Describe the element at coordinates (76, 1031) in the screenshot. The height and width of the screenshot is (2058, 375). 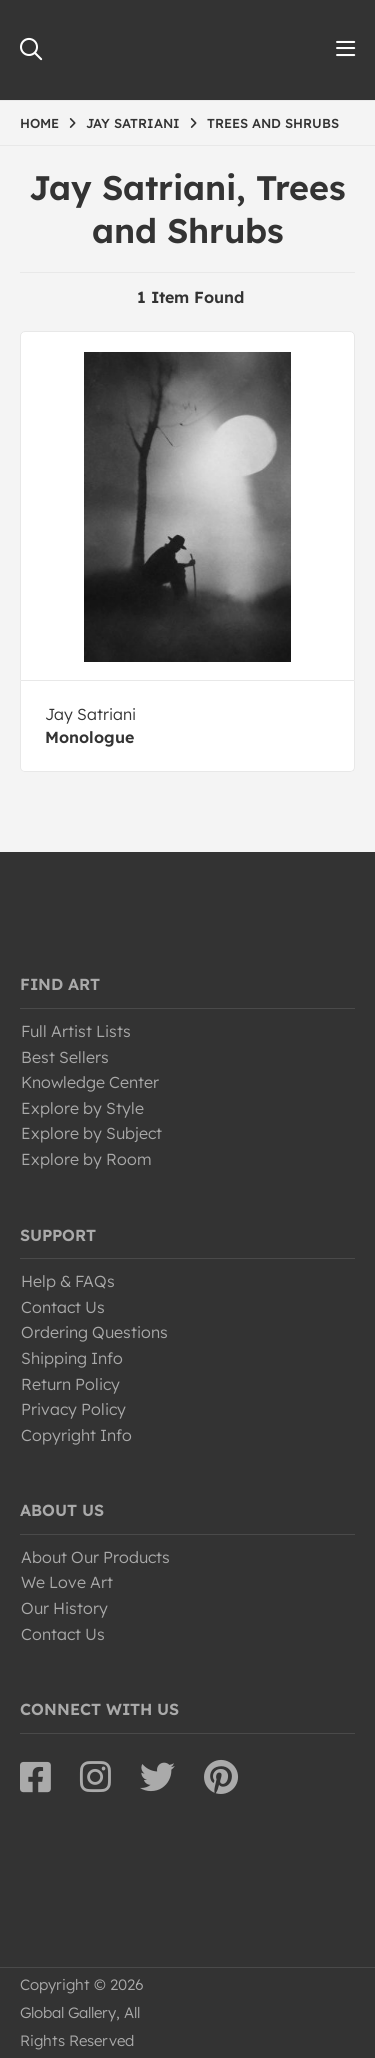
I see `Full Artist Lists` at that location.